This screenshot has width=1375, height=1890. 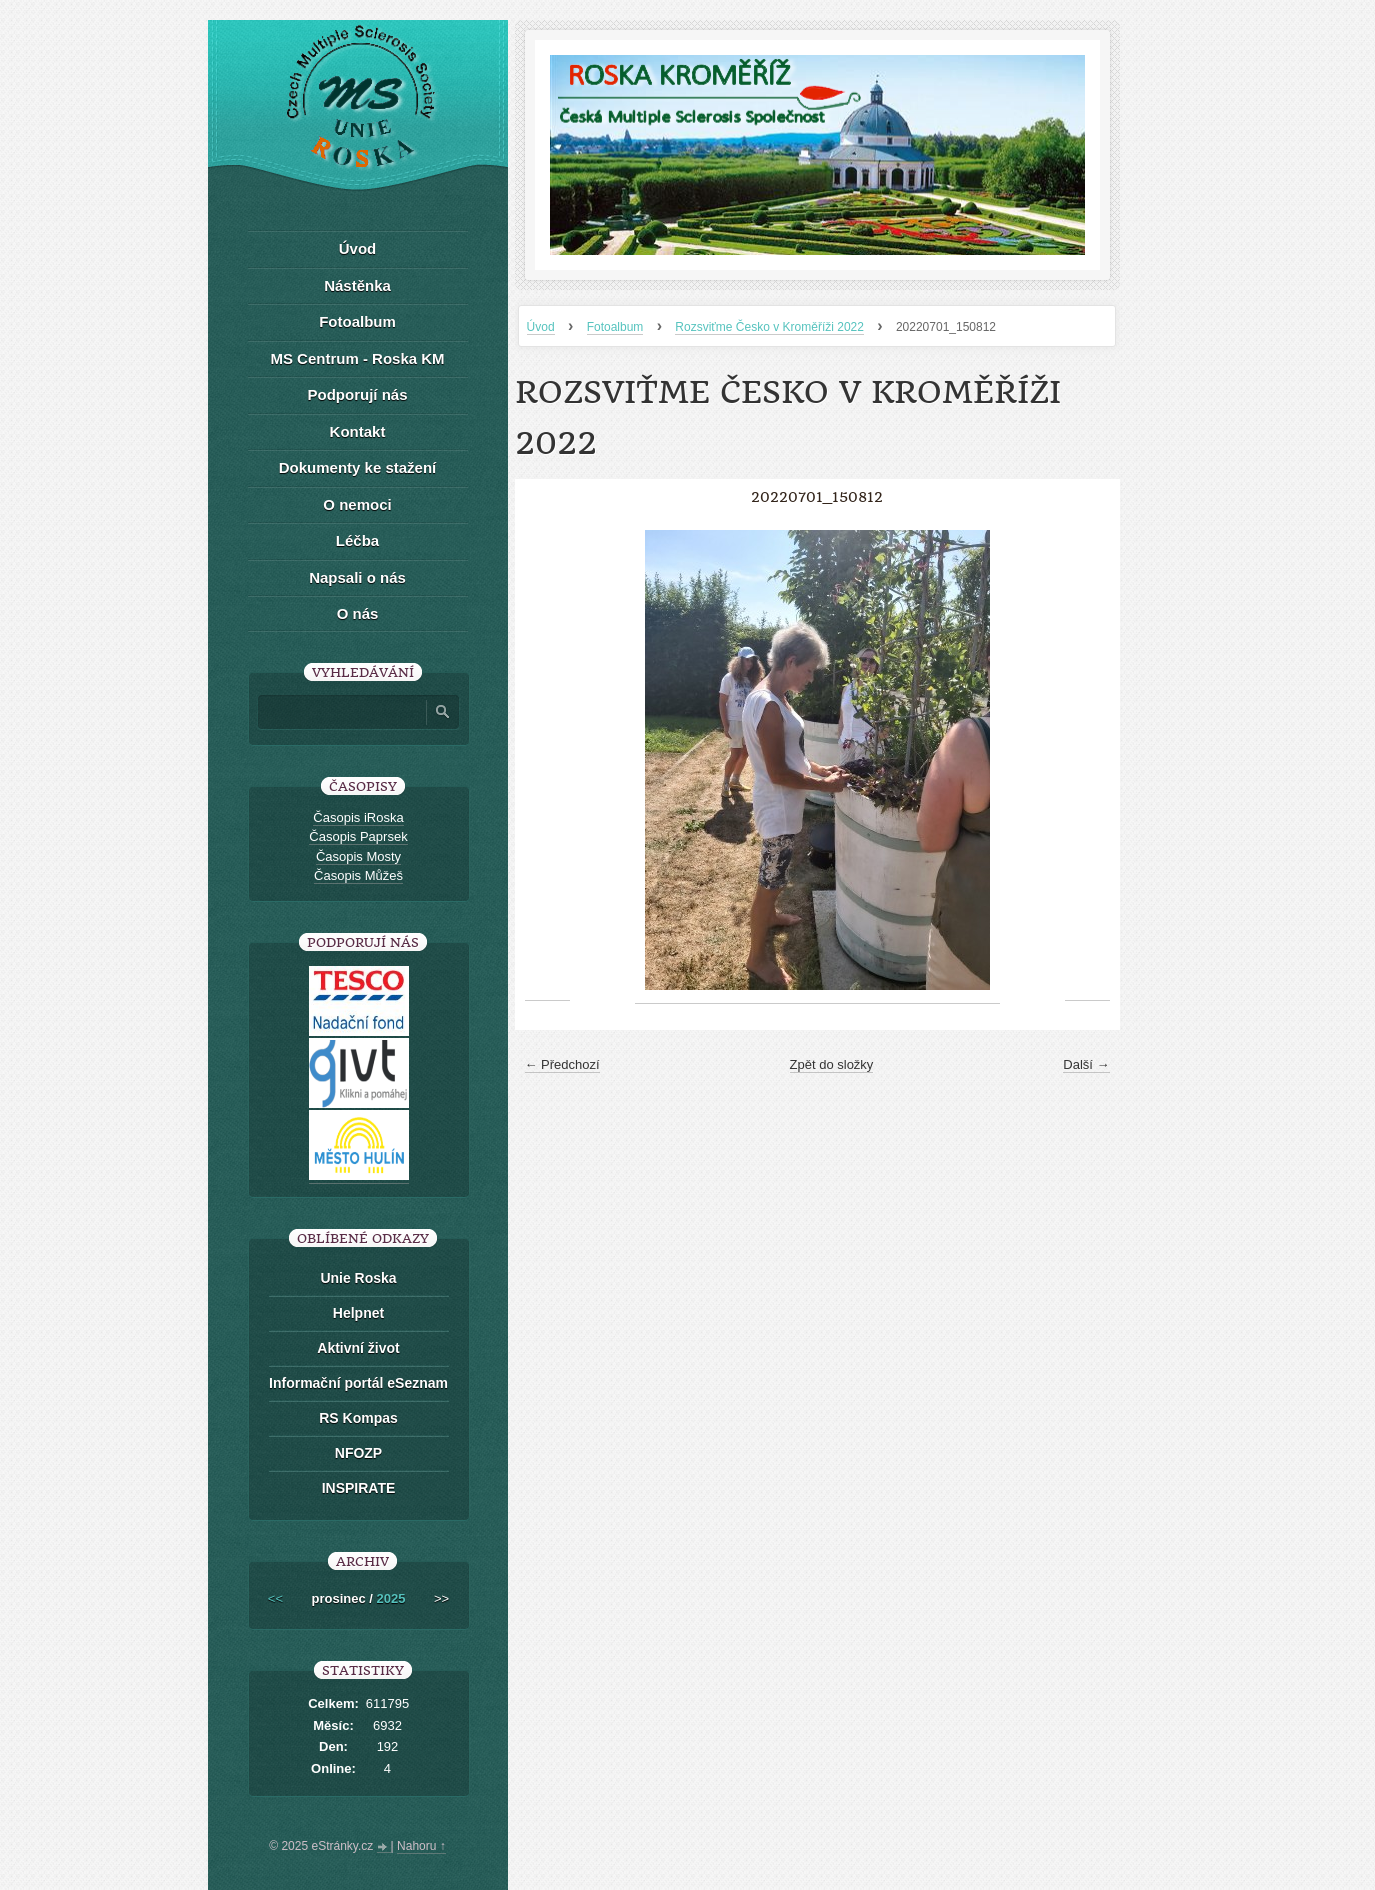 What do you see at coordinates (358, 431) in the screenshot?
I see `Kontakt` at bounding box center [358, 431].